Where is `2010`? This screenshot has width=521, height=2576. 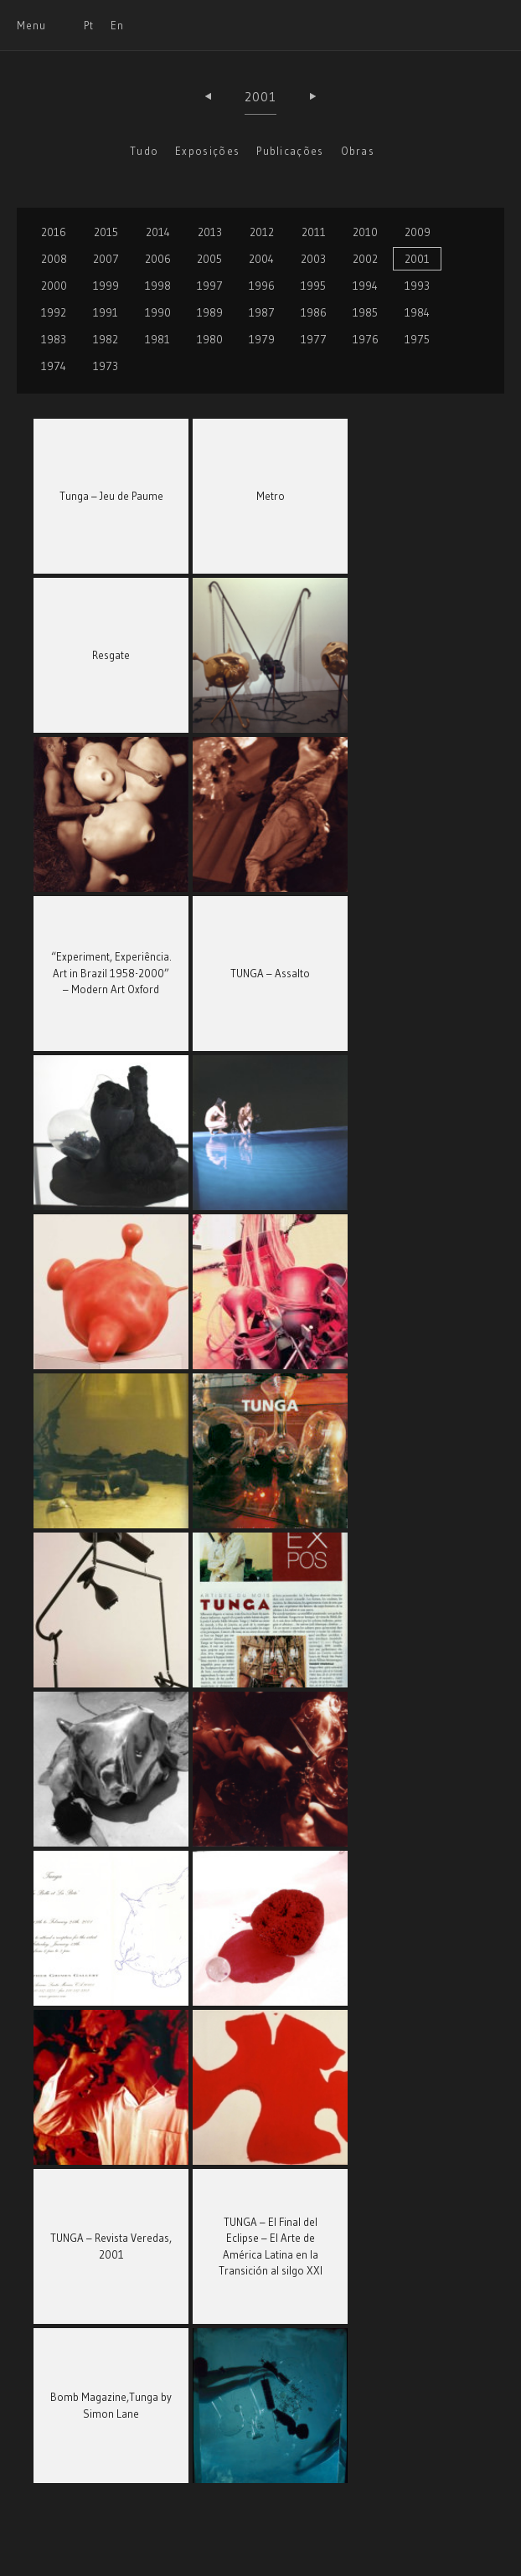 2010 is located at coordinates (365, 232).